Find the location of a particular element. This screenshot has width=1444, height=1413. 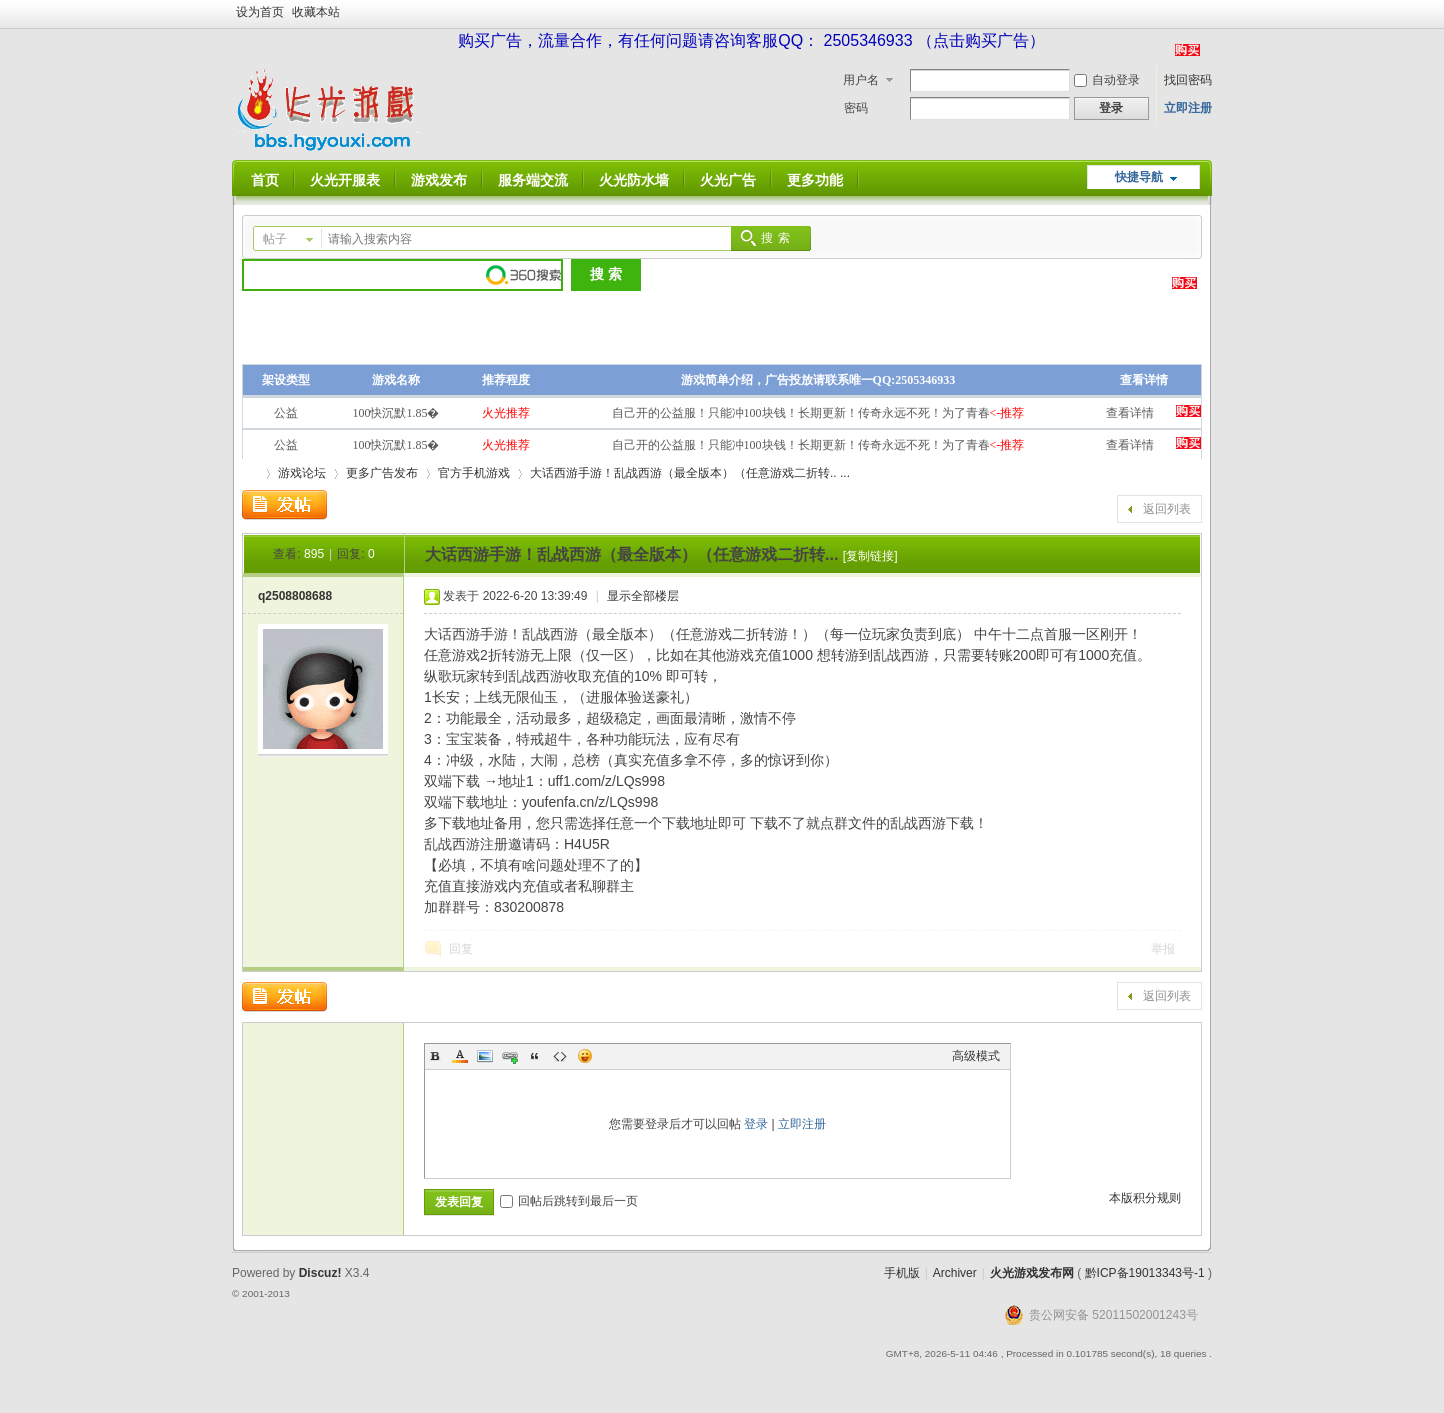

显示全部楼层 is located at coordinates (643, 596).